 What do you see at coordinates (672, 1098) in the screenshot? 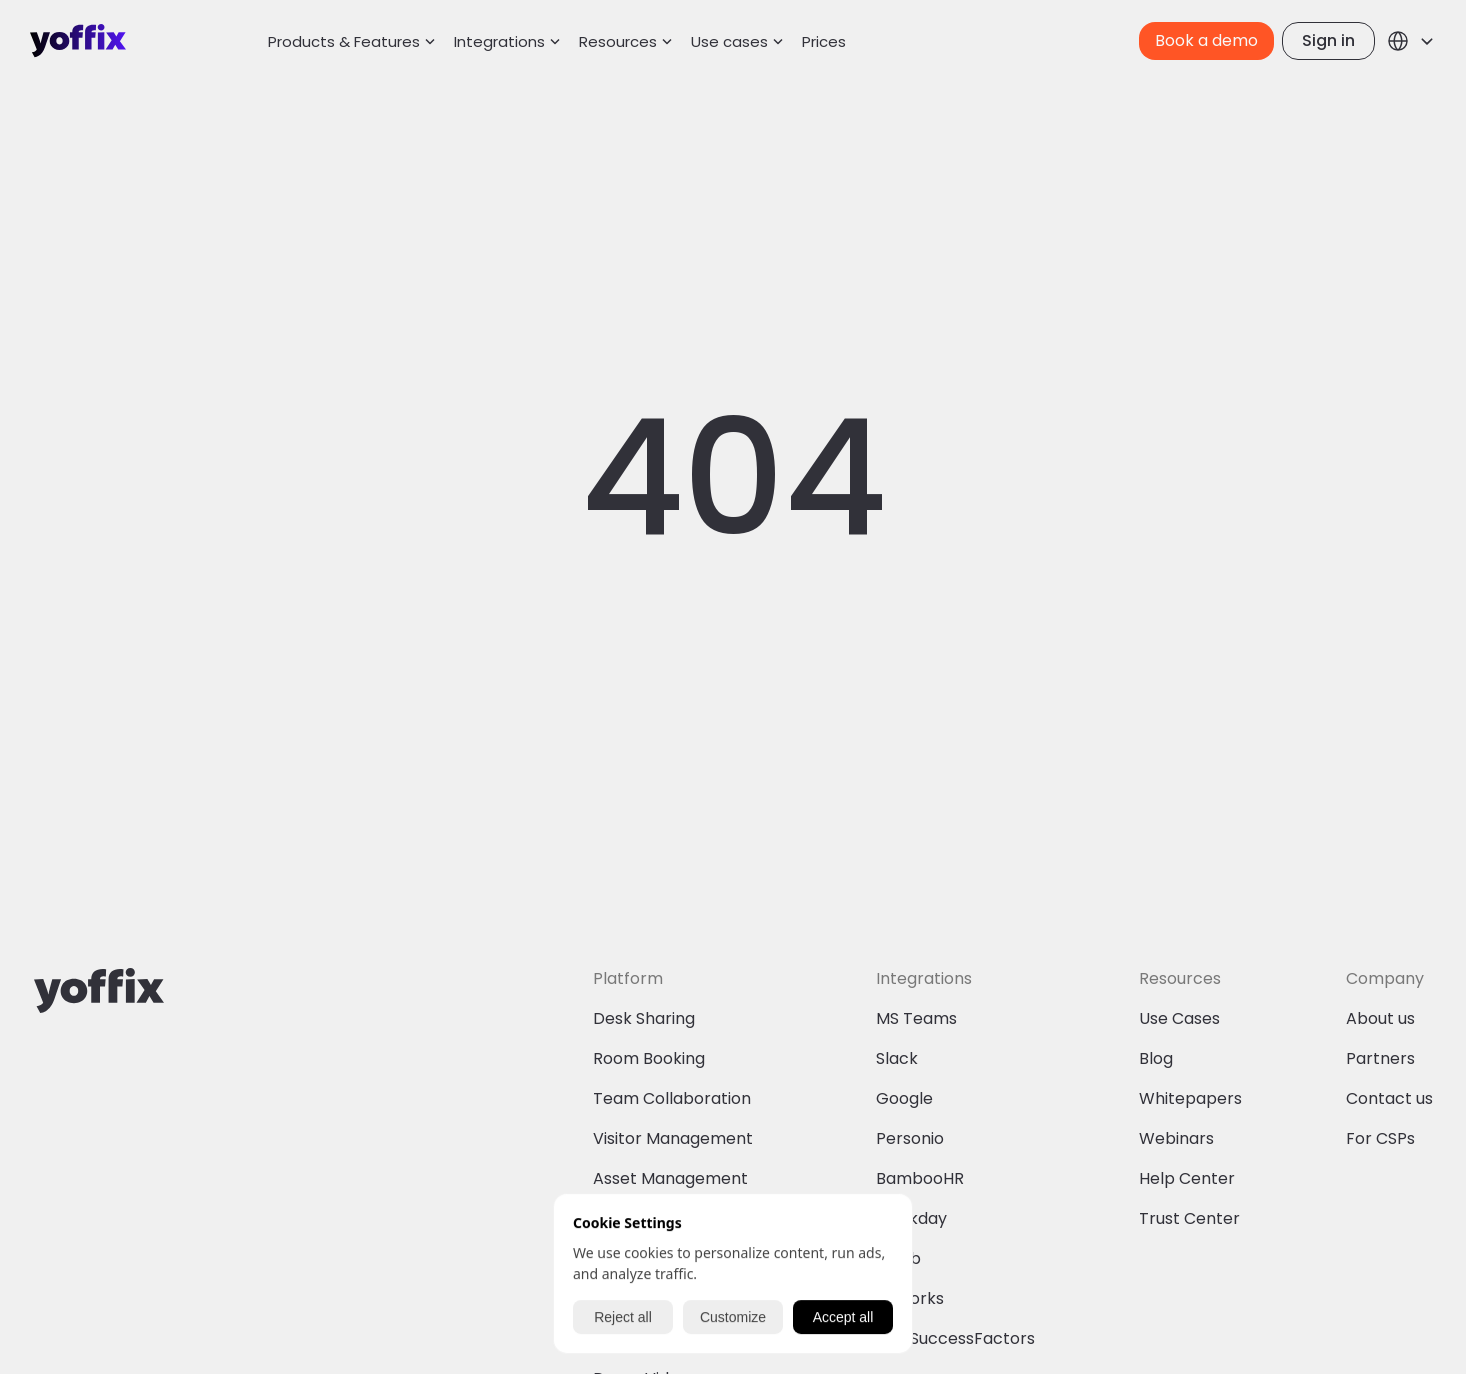
I see `Team Collaboration` at bounding box center [672, 1098].